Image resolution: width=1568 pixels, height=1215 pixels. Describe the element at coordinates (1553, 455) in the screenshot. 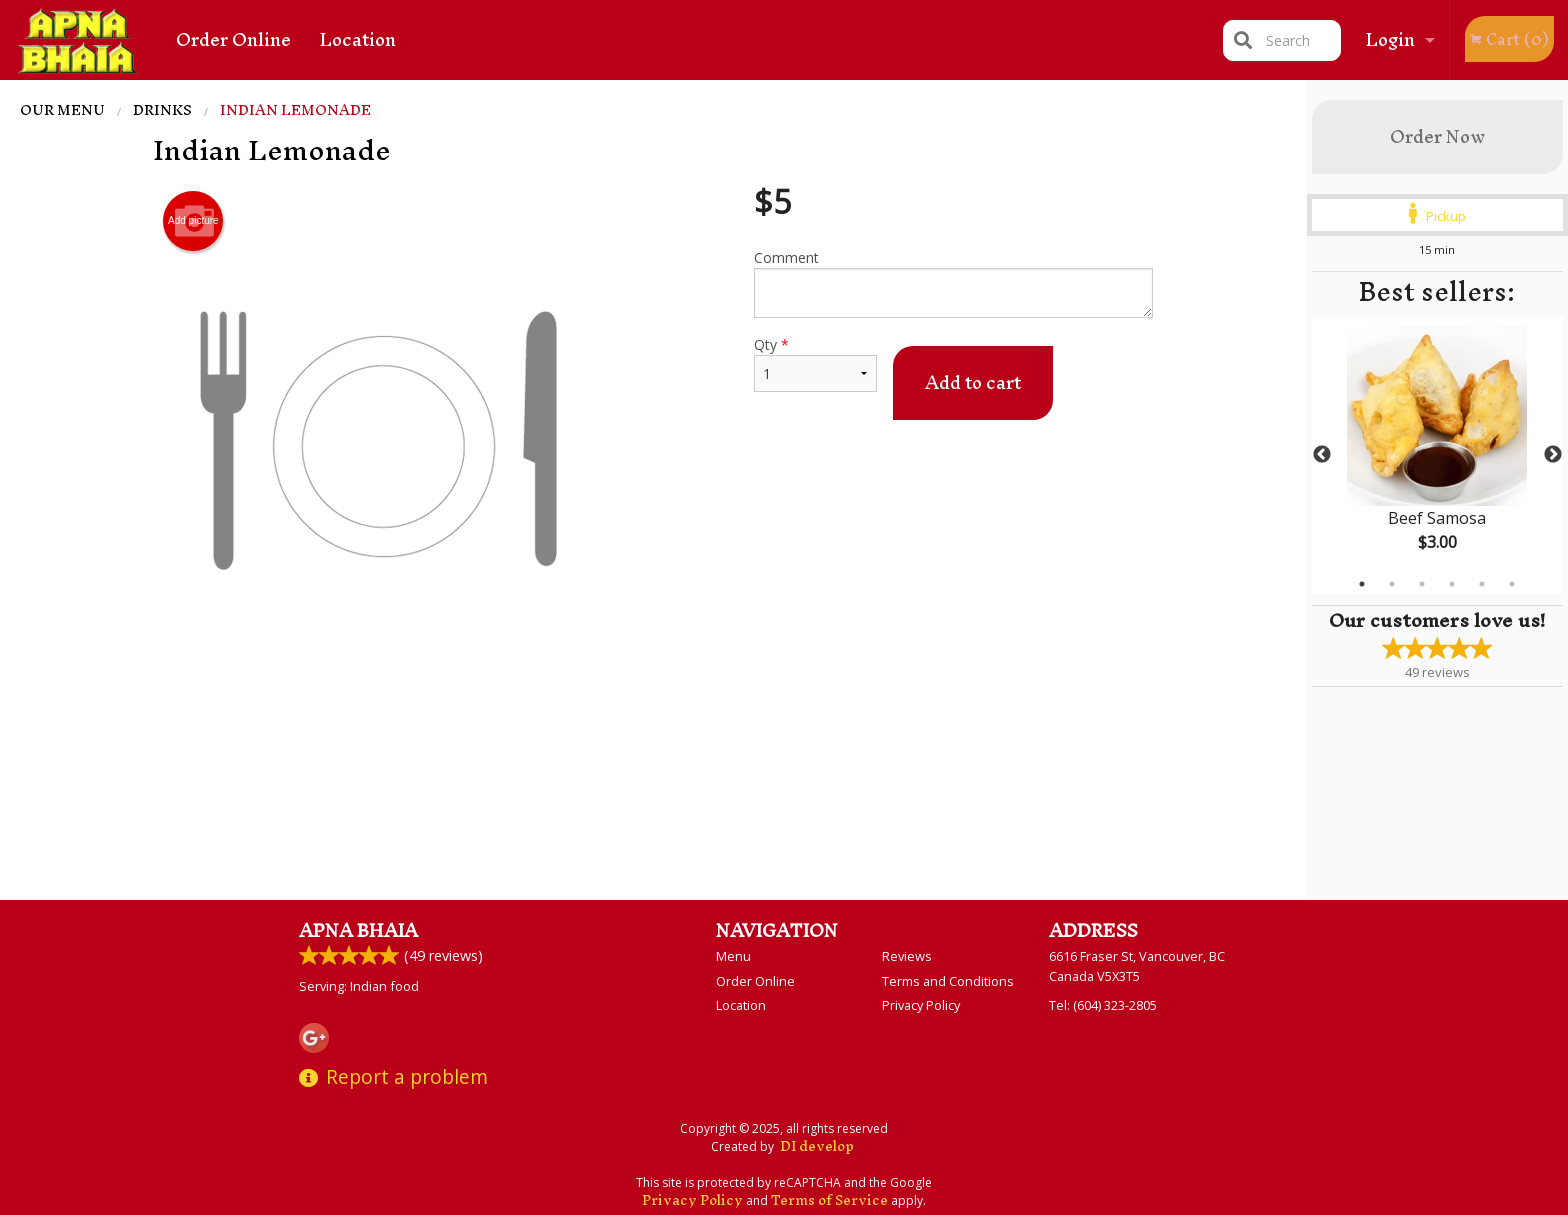

I see `Next` at that location.